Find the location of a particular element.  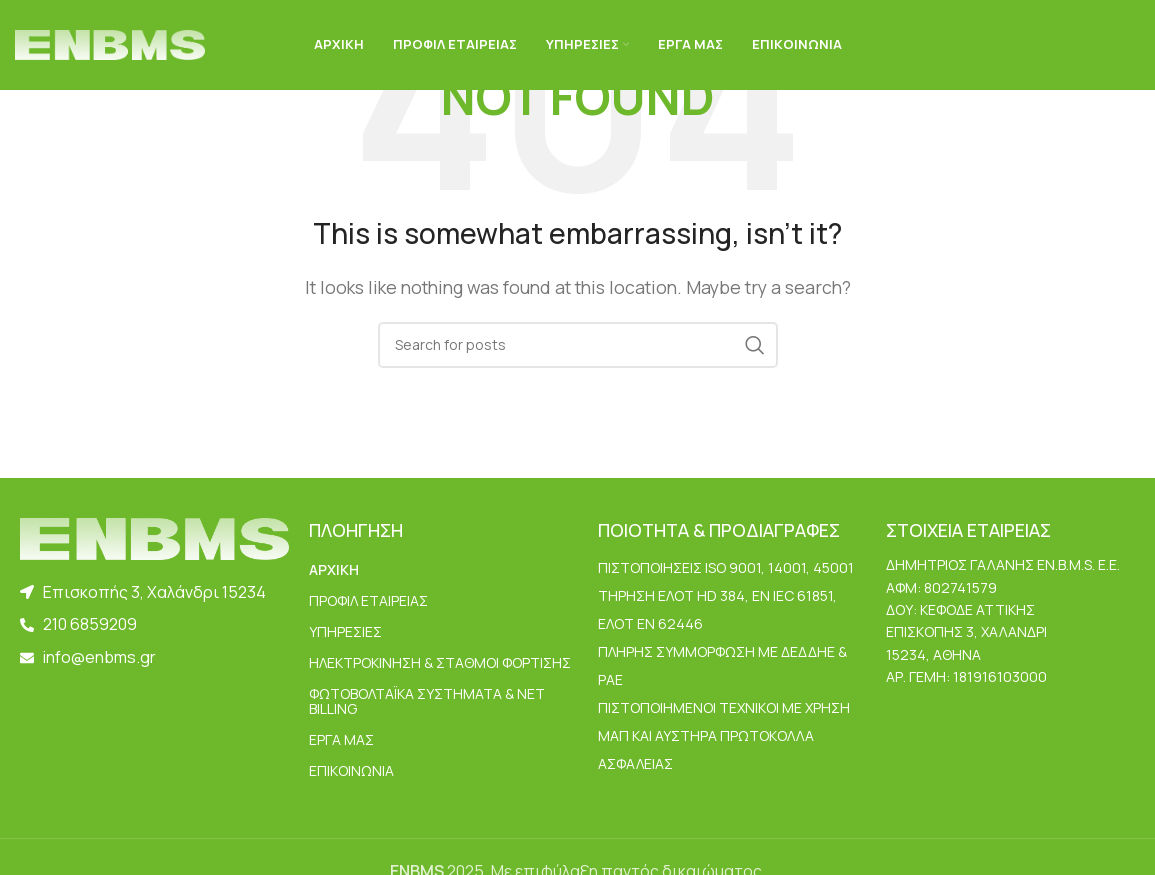

ΠΡΟΦΙΛ ΕΤΑΙΡΕΙΑΣ is located at coordinates (368, 600).